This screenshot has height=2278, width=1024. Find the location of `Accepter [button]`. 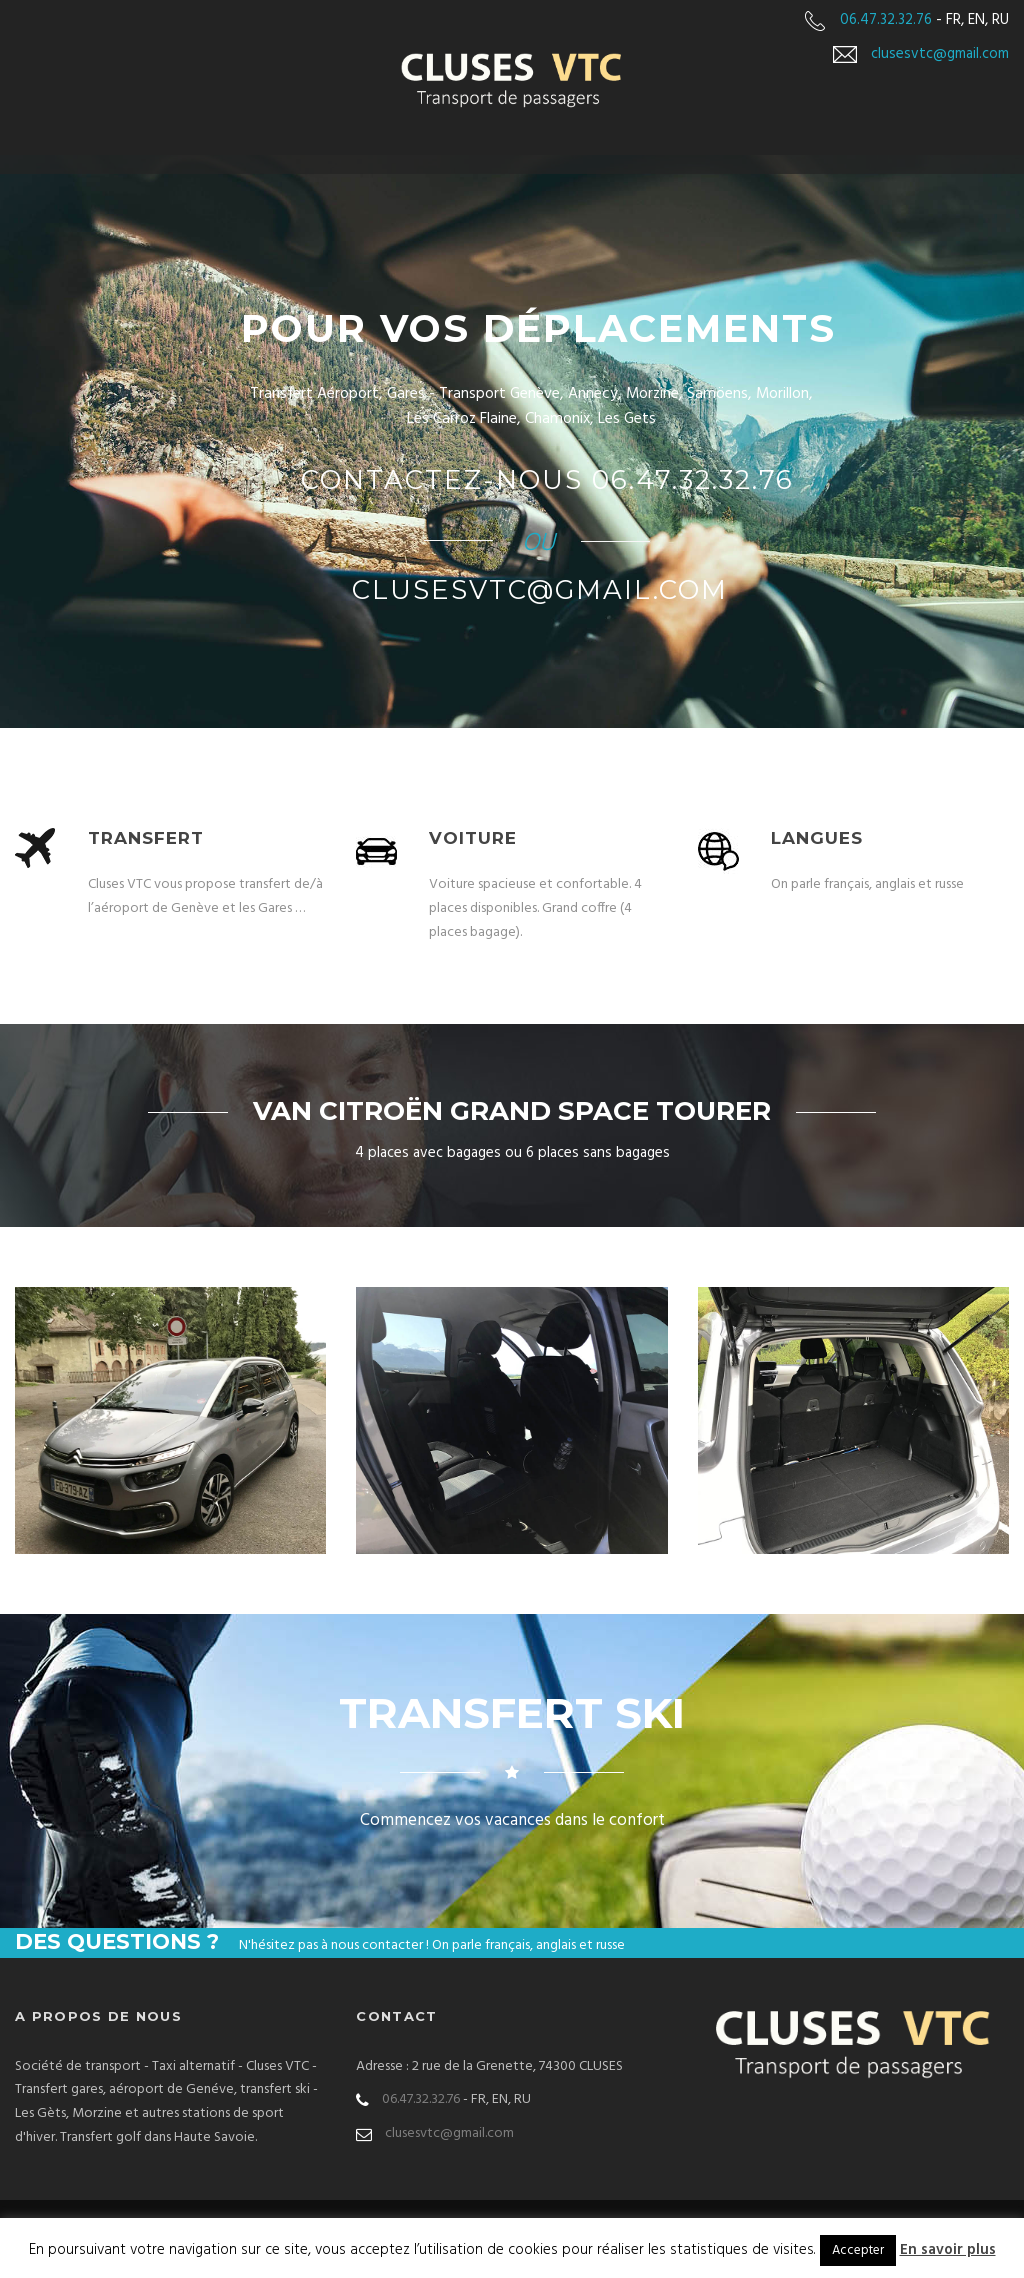

Accepter [button] is located at coordinates (858, 2250).